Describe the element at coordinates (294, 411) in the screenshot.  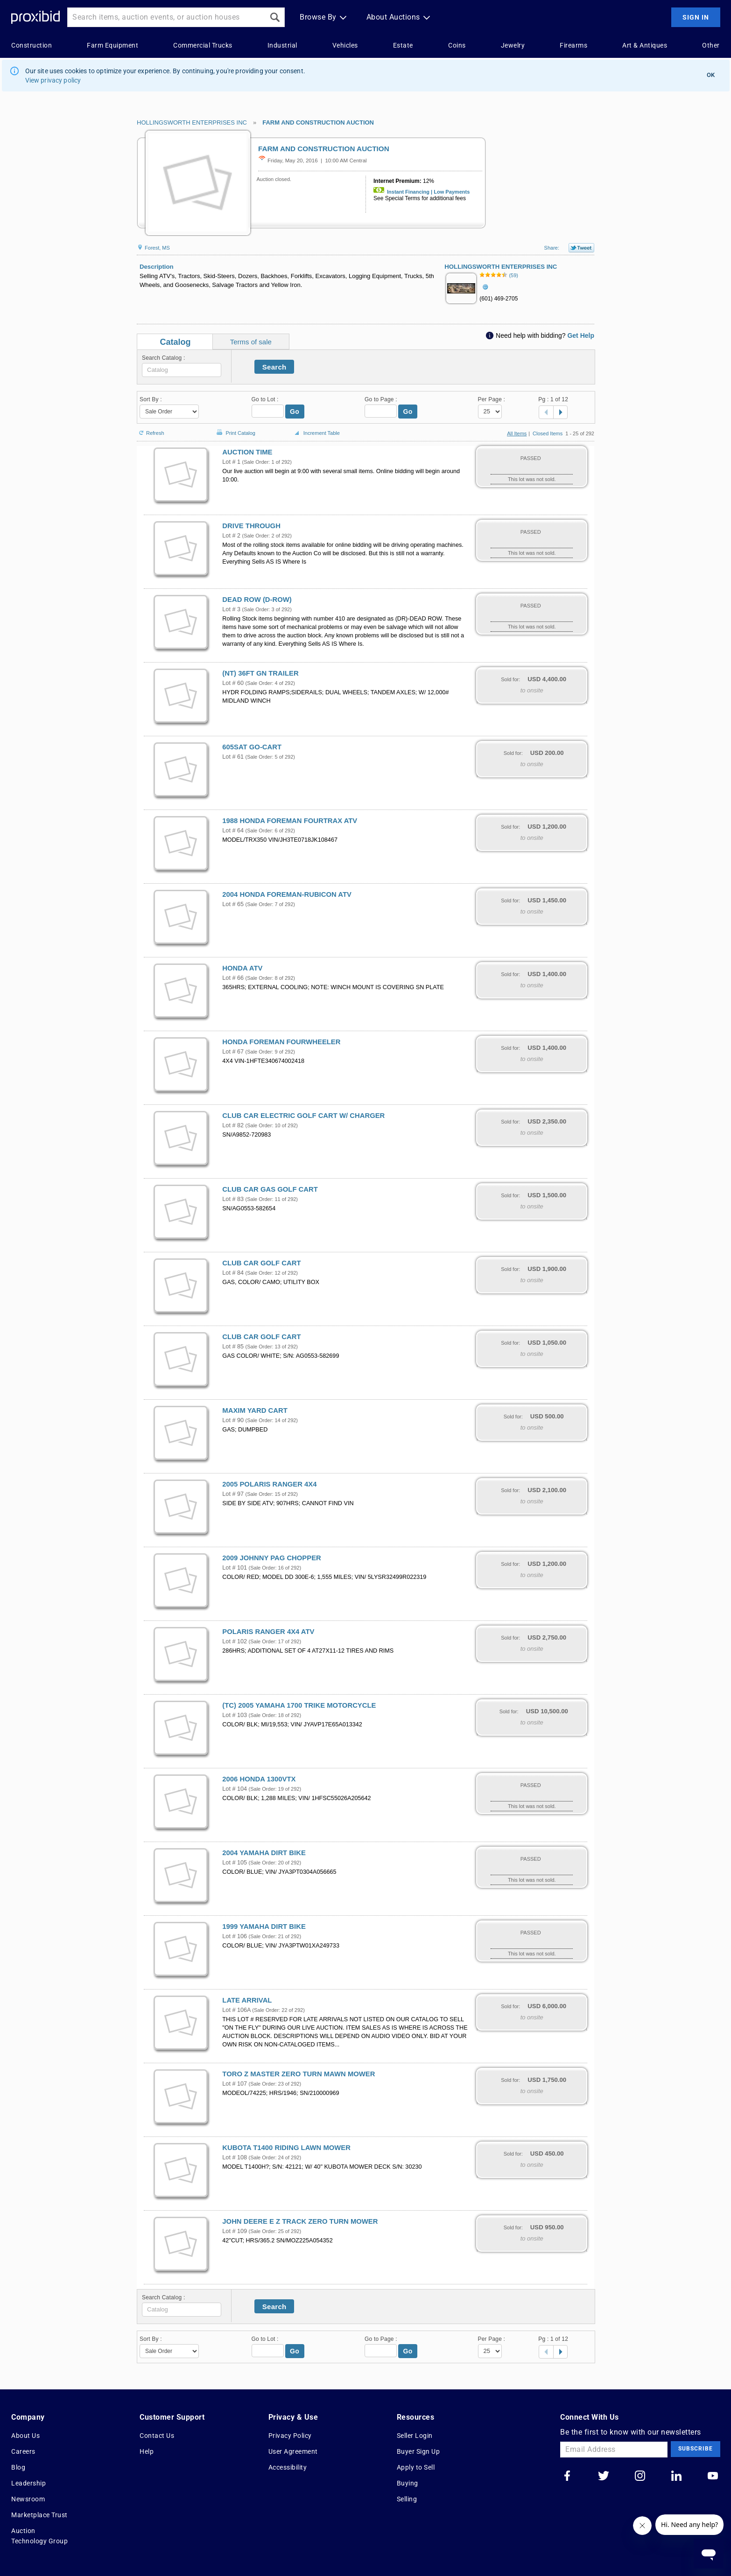
I see `Go` at that location.